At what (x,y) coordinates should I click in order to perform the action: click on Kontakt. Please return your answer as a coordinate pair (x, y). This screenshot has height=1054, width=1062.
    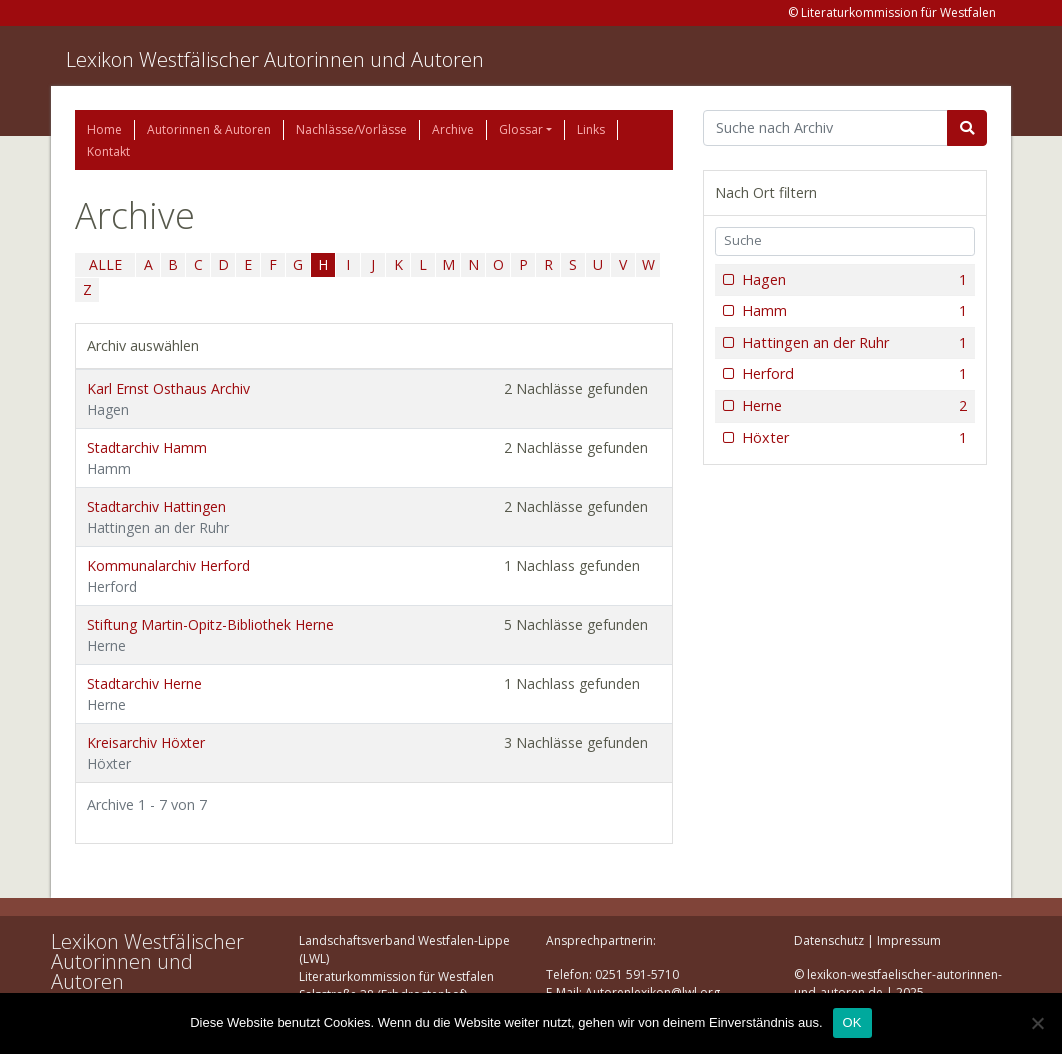
    Looking at the image, I should click on (108, 151).